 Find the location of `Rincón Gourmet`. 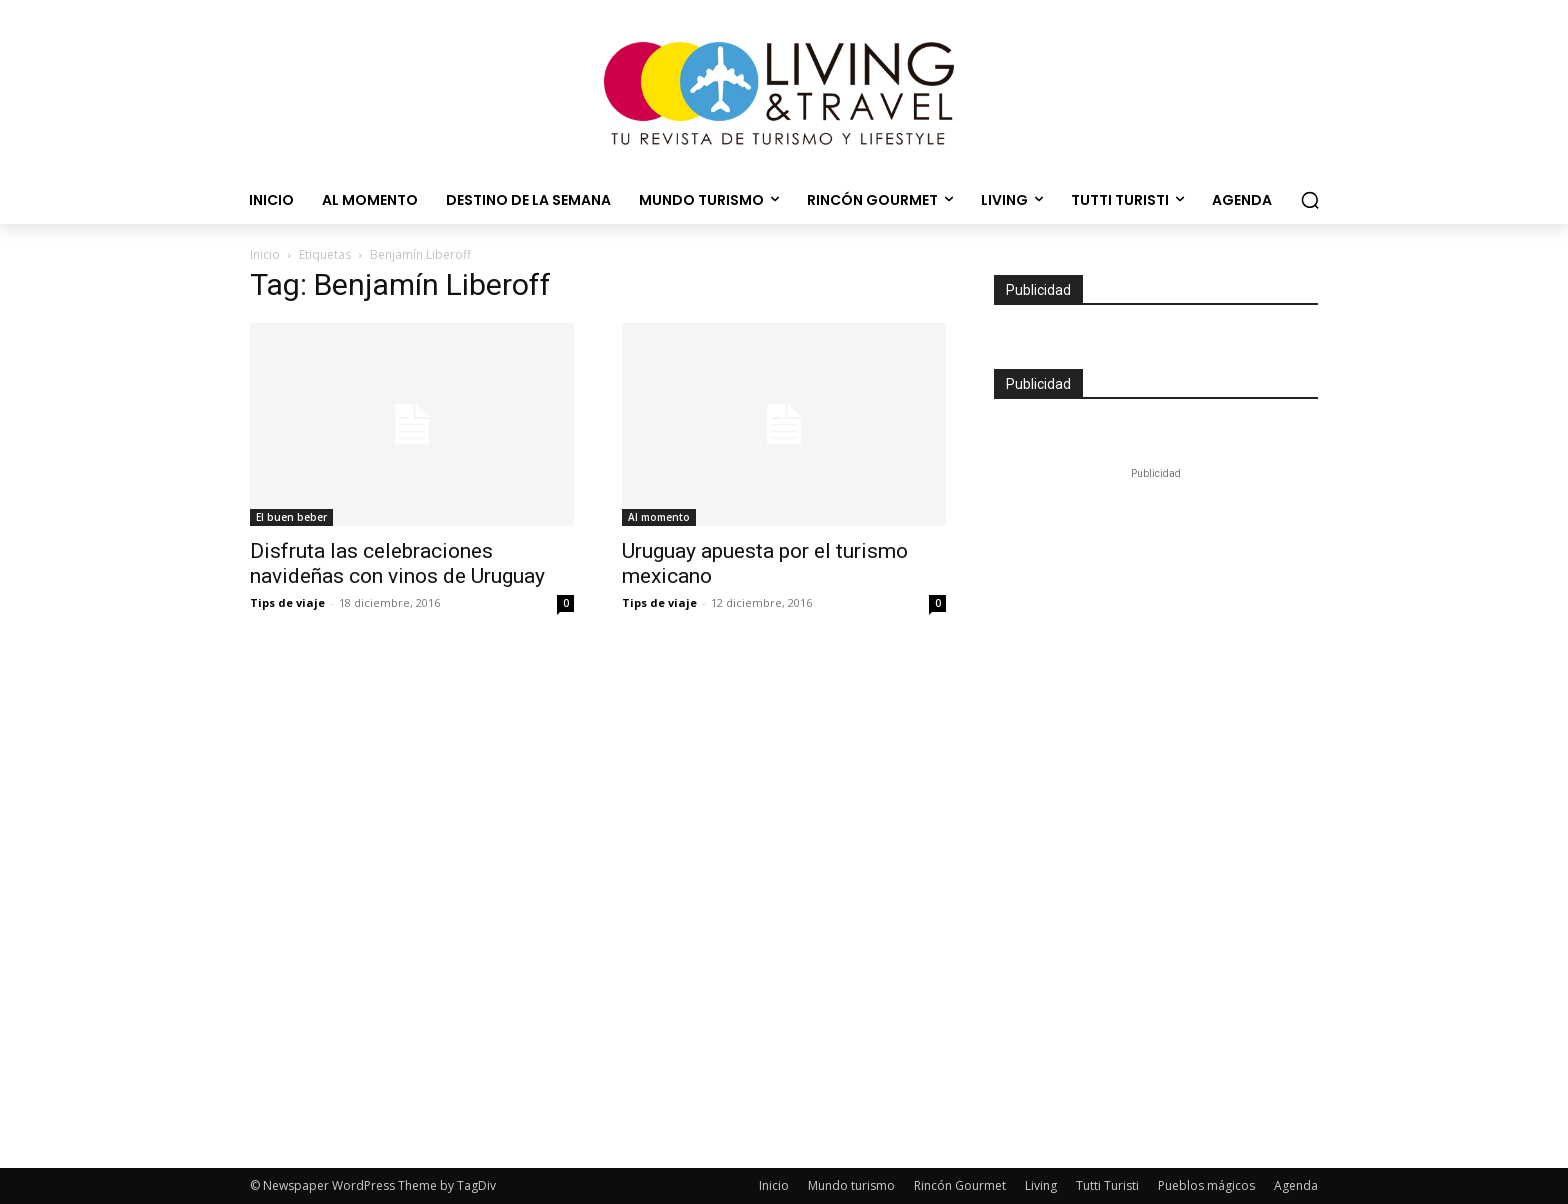

Rincón Gourmet is located at coordinates (960, 1185).